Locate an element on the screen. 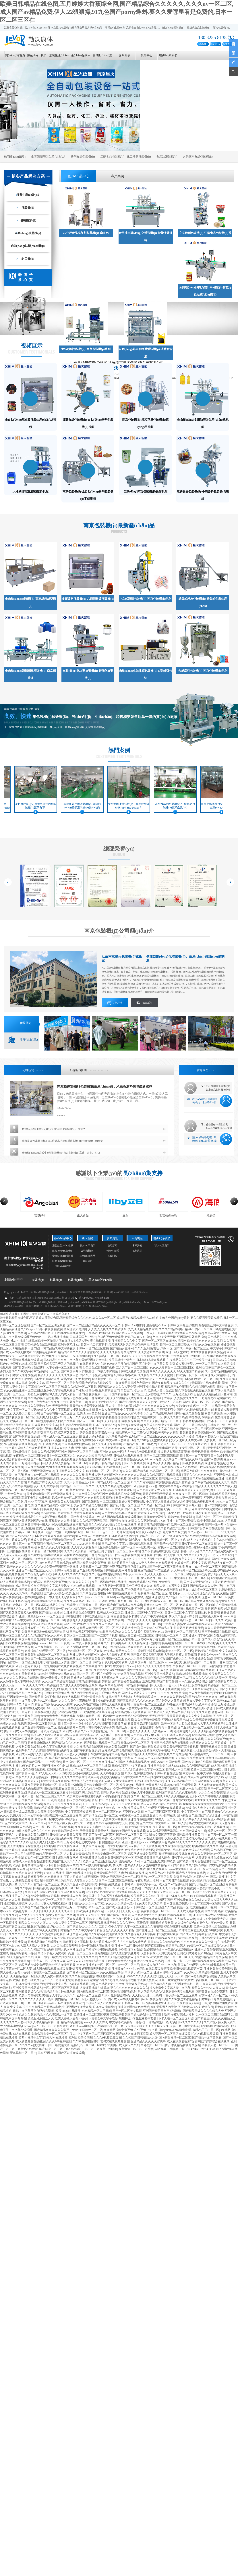 The width and height of the screenshot is (238, 2576). 久久99久久99久久99受 is located at coordinates (191, 1555).